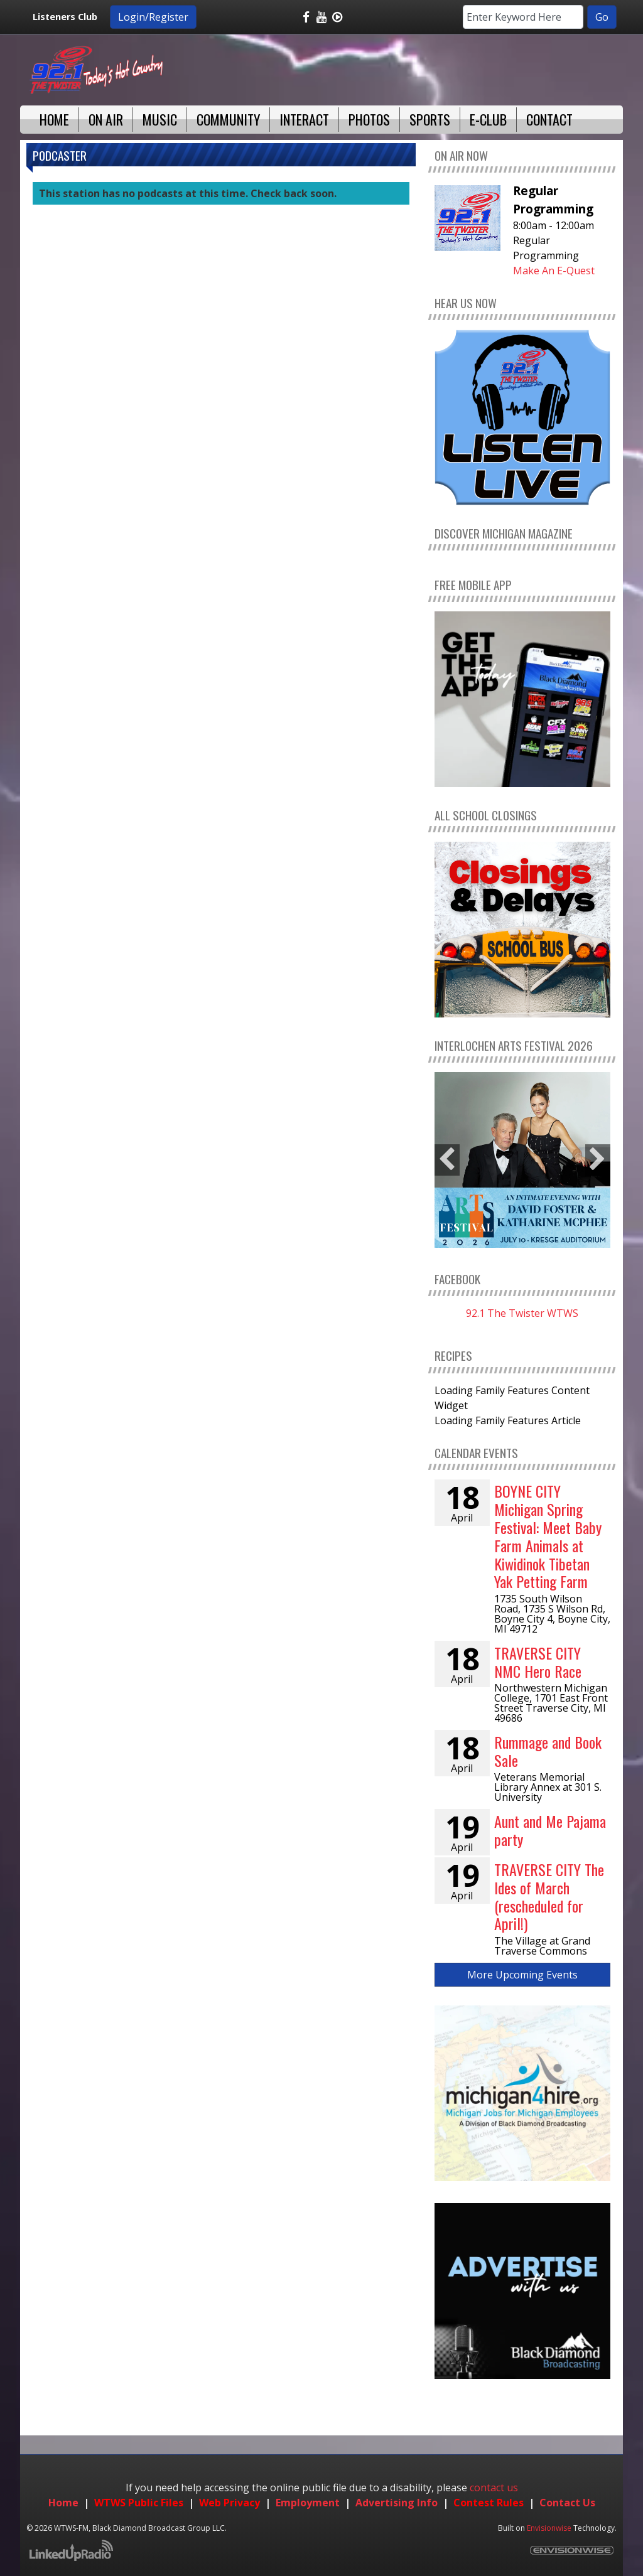  Describe the element at coordinates (597, 1160) in the screenshot. I see `Next [button]` at that location.